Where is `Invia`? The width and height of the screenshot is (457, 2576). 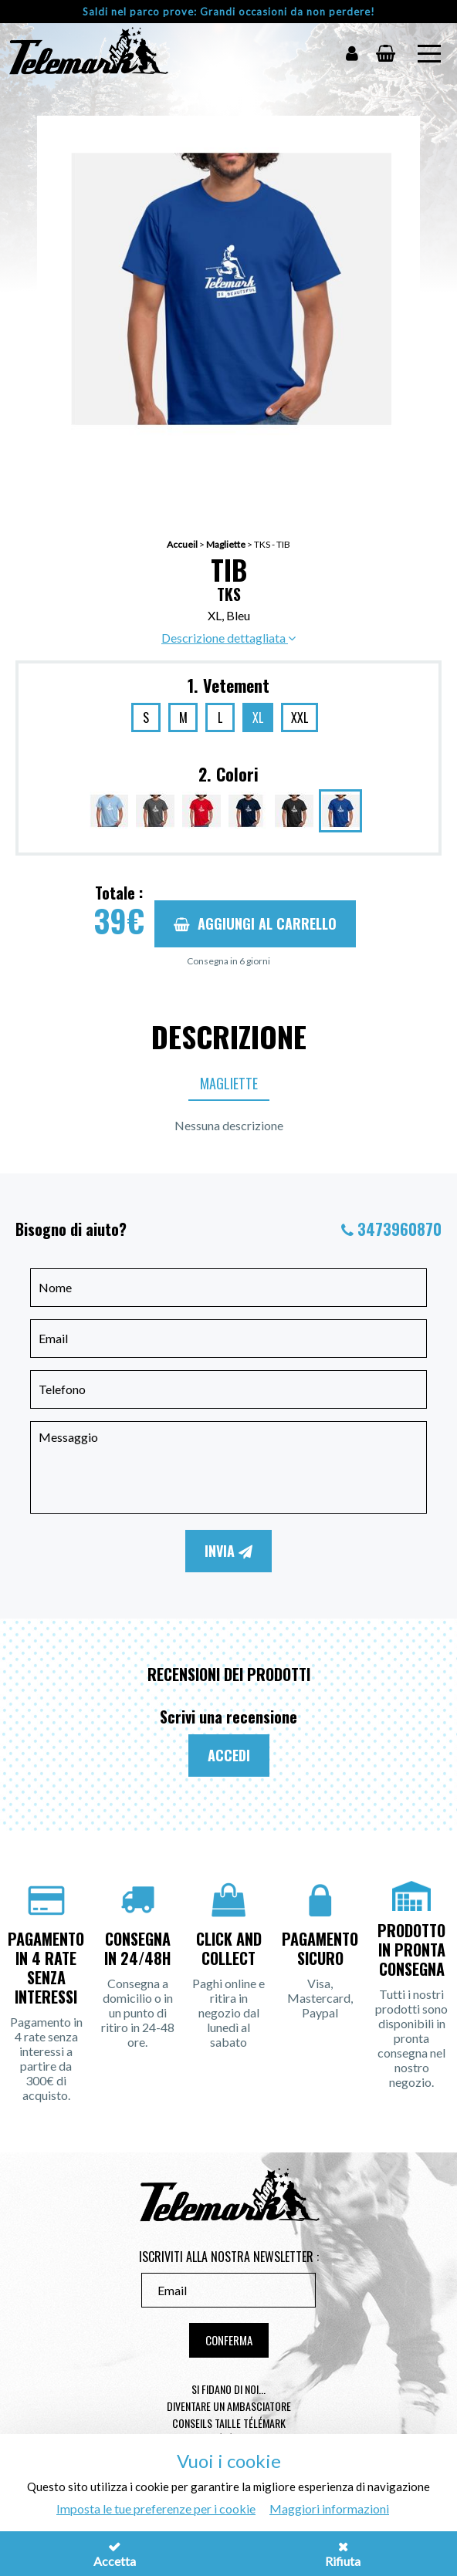 Invia is located at coordinates (228, 1551).